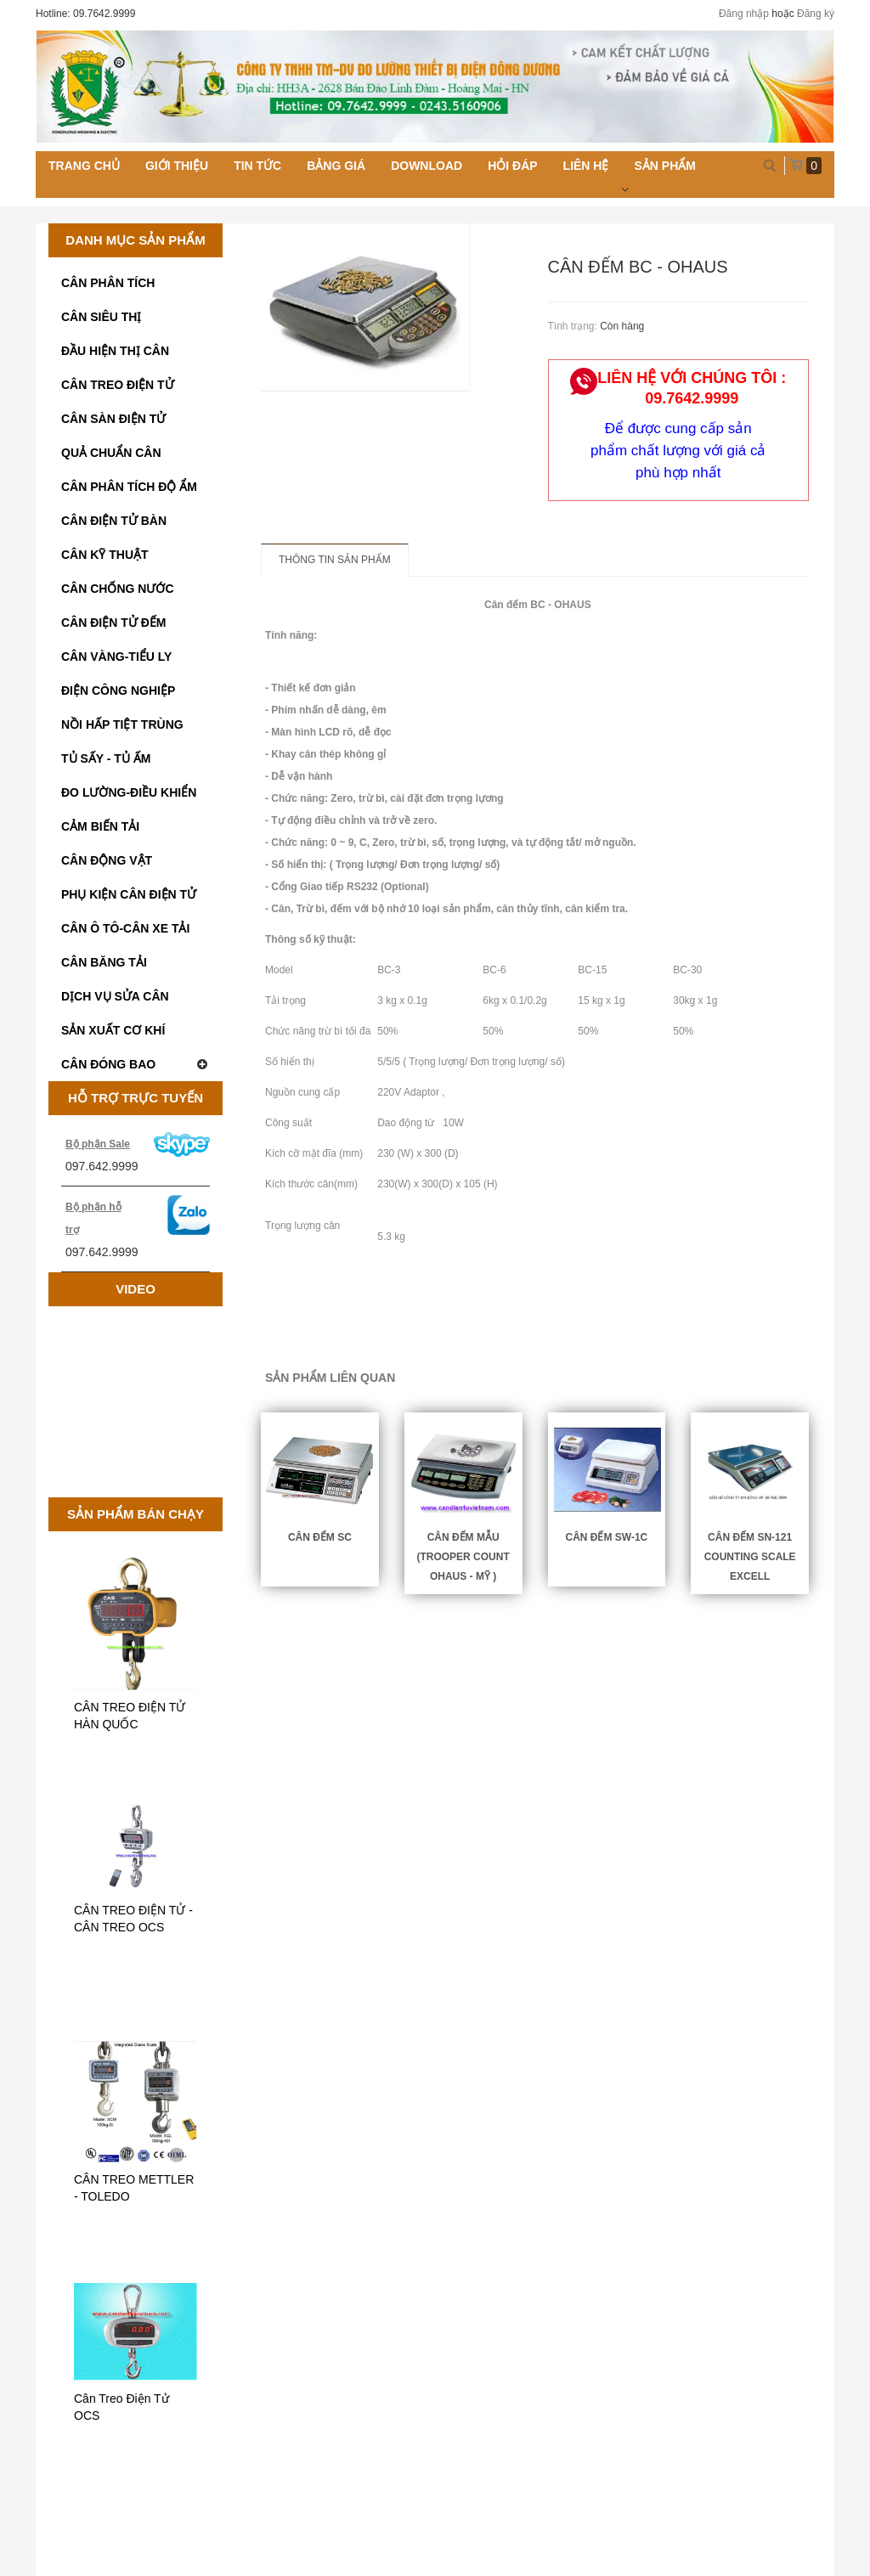  I want to click on Thông tin sản phẩm, so click(335, 560).